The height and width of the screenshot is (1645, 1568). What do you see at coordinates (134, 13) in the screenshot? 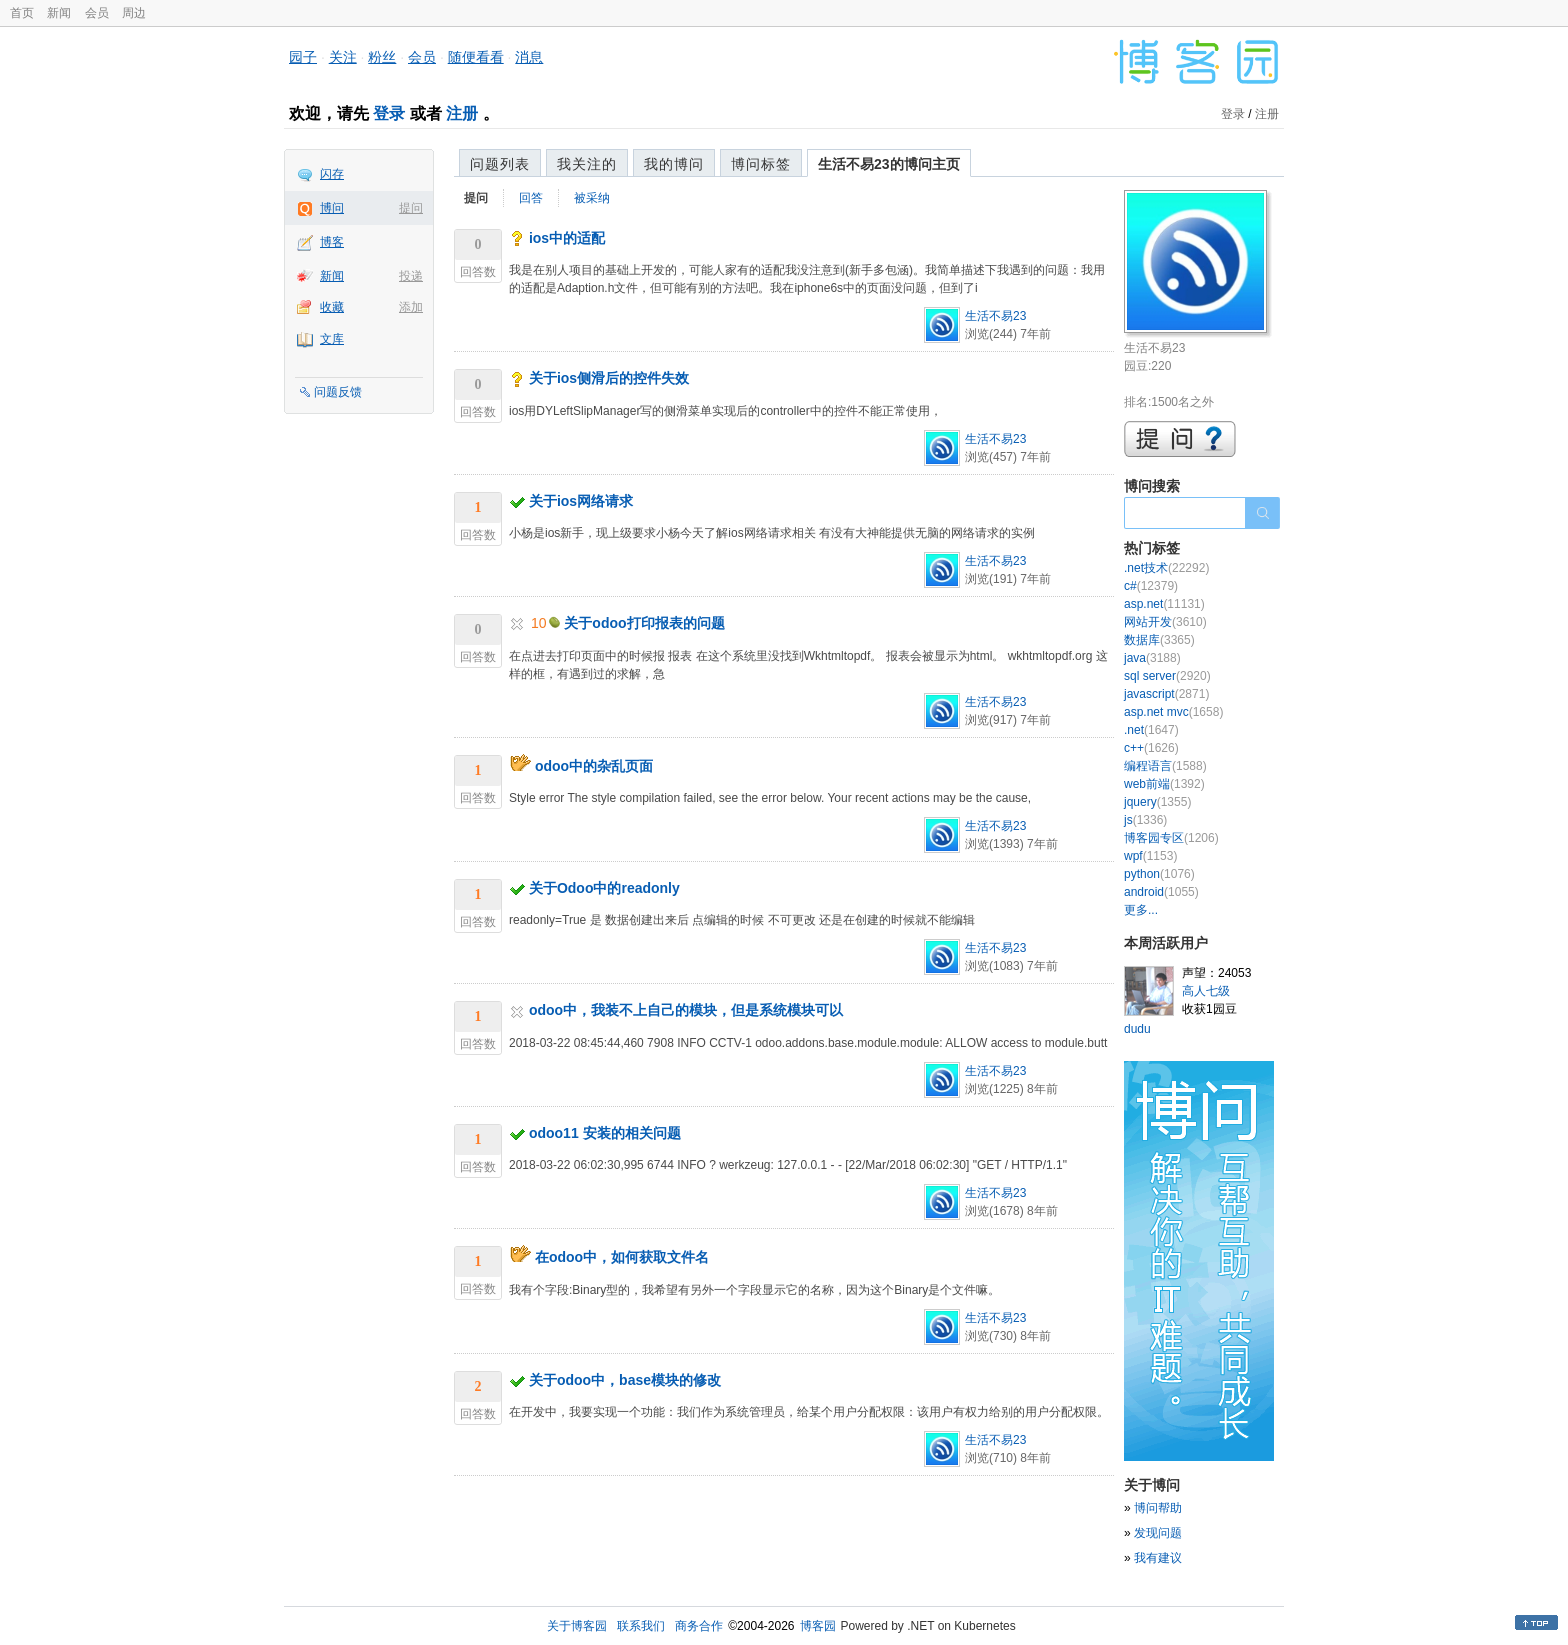
I see `周边` at bounding box center [134, 13].